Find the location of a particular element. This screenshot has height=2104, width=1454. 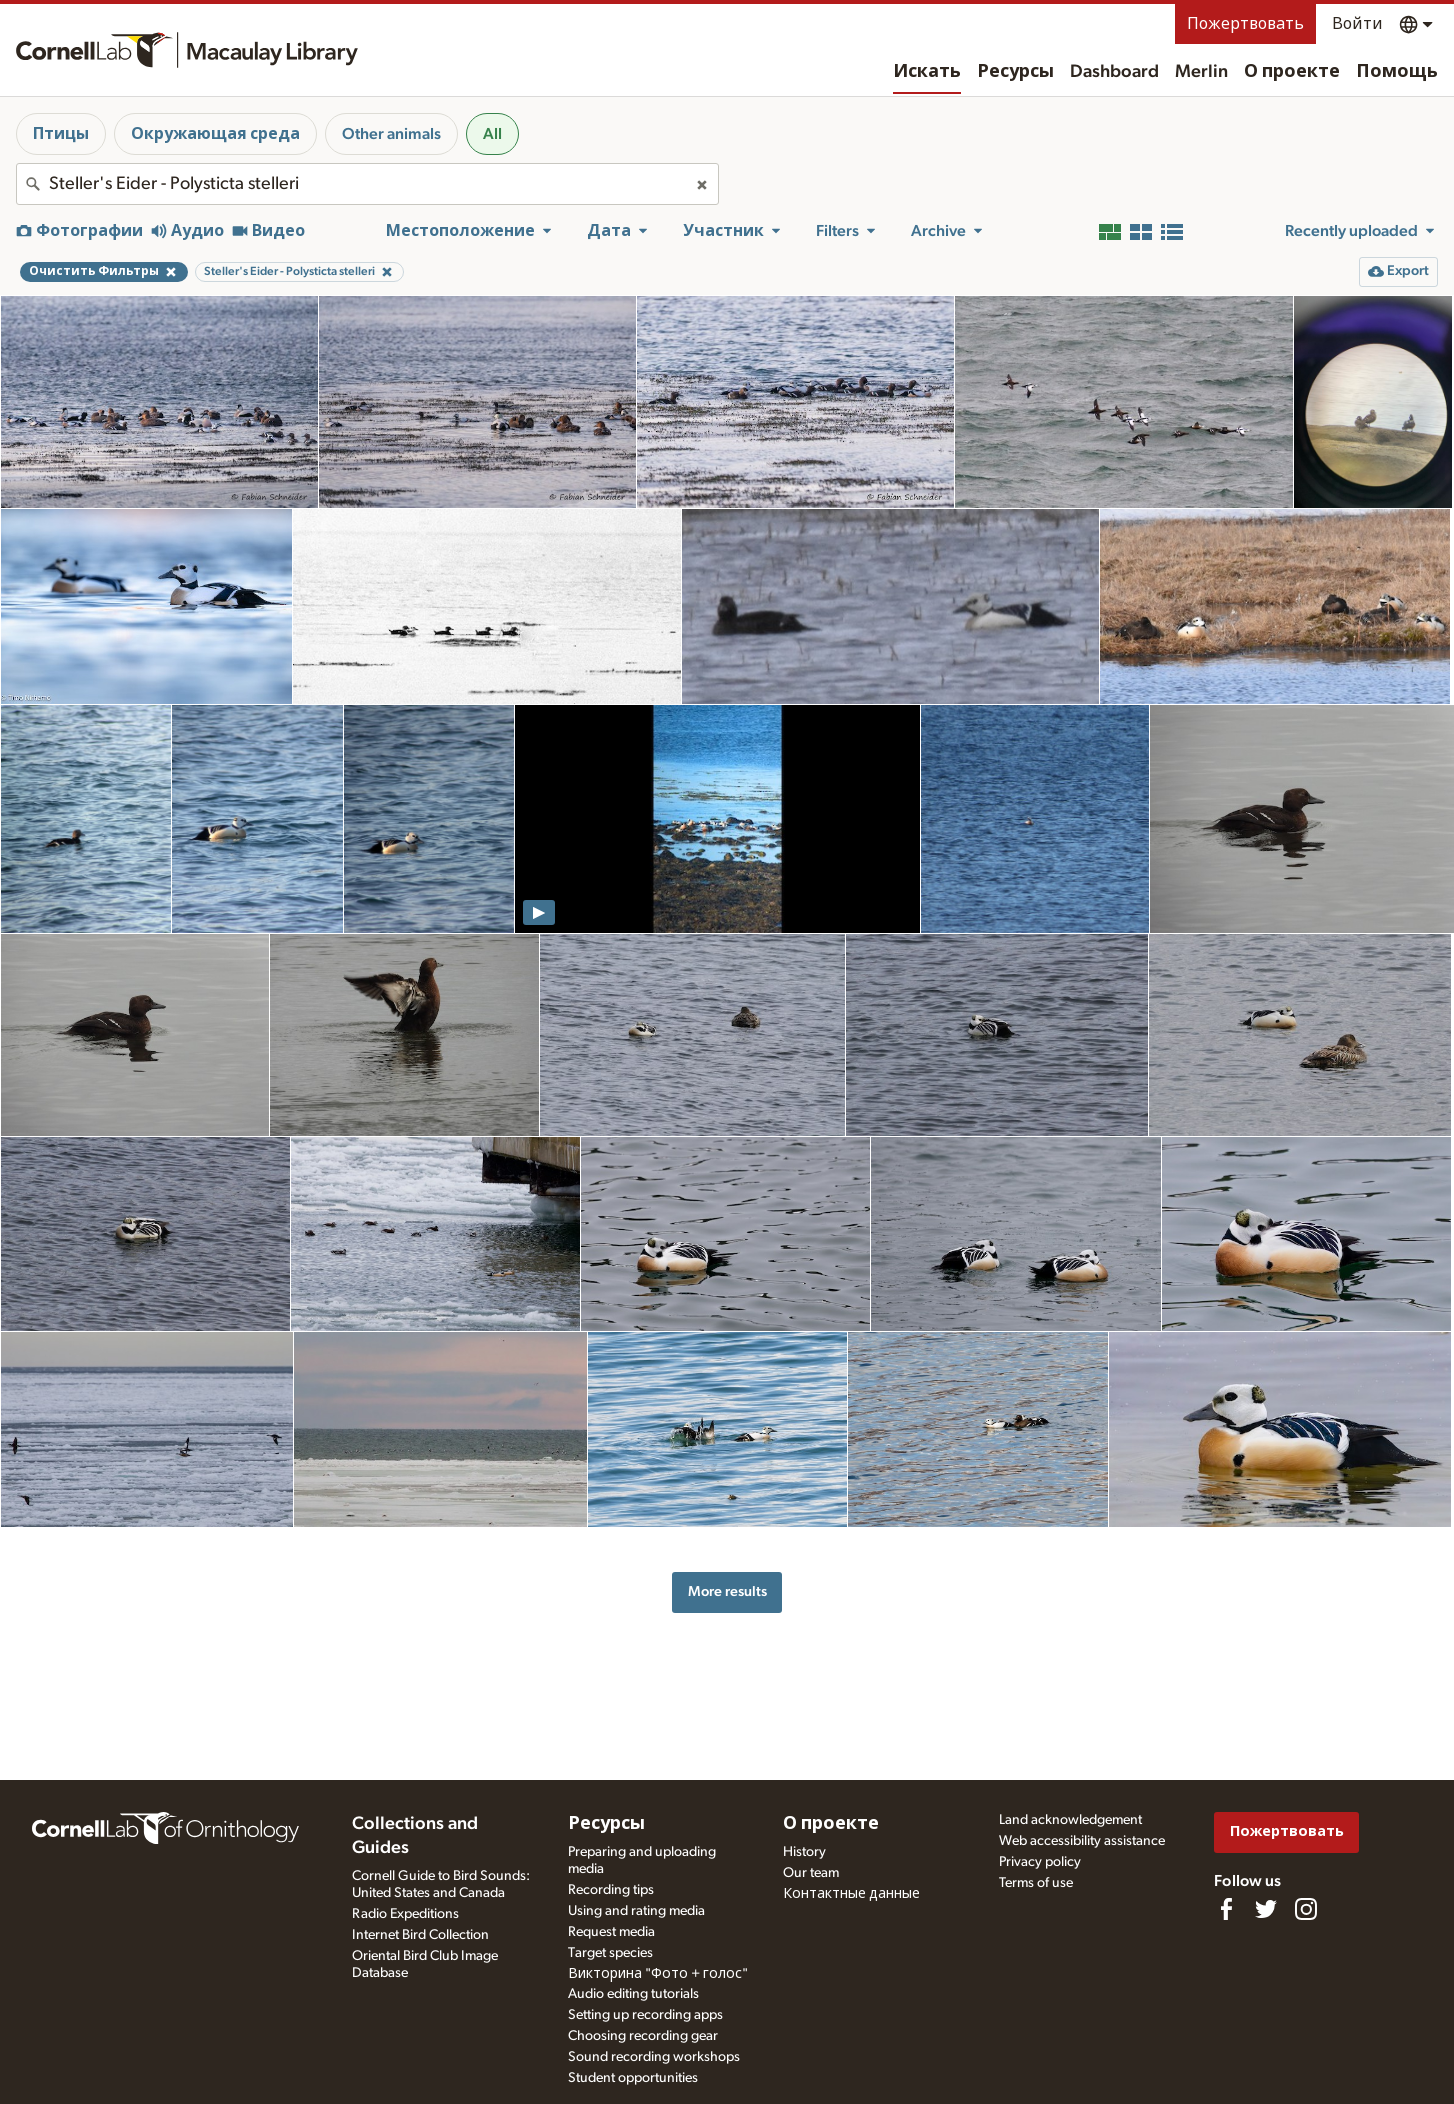

Student opportunities is located at coordinates (633, 2078).